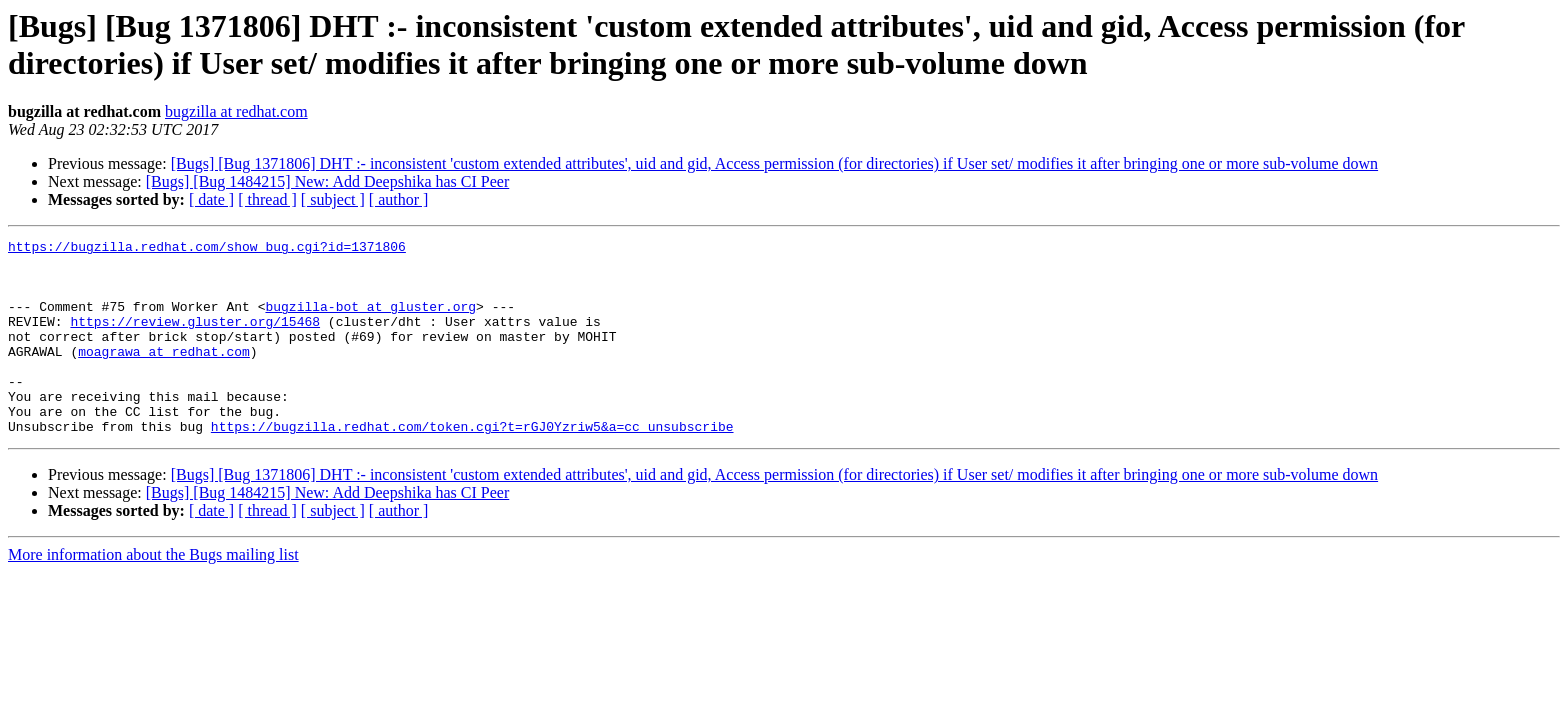  Describe the element at coordinates (472, 465) in the screenshot. I see `https://bugzilla.redhat.com/token.cgi?t=rGJ0Yzriw5&a=cc_unsubscribe` at that location.